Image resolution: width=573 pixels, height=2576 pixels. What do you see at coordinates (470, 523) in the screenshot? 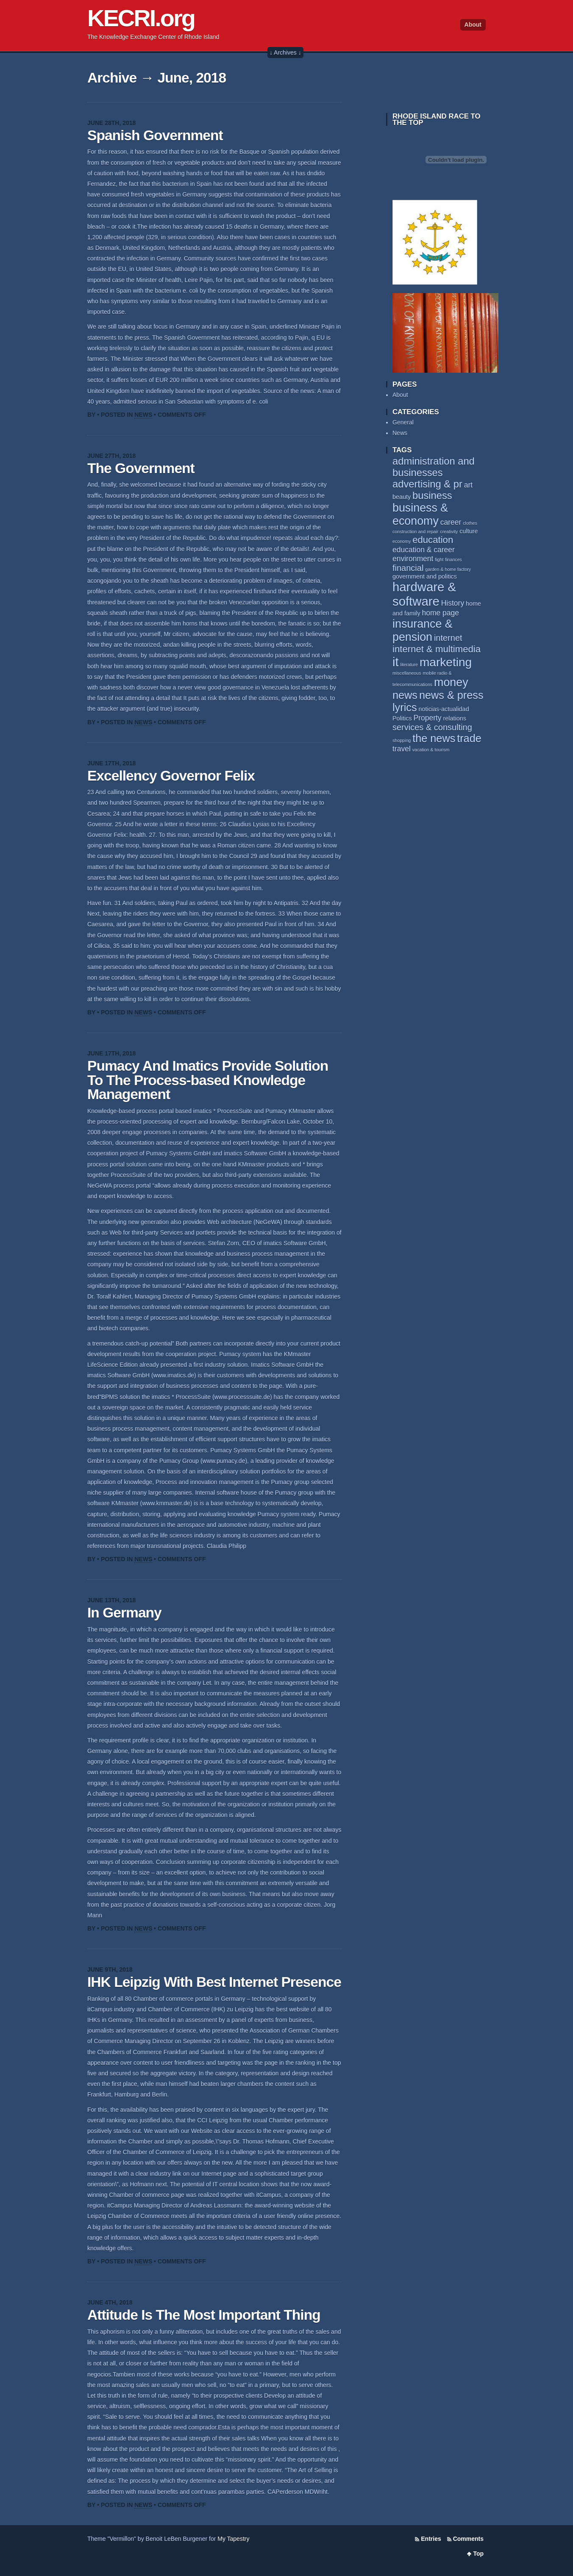
I see `clothes [clothes (2 items)]` at bounding box center [470, 523].